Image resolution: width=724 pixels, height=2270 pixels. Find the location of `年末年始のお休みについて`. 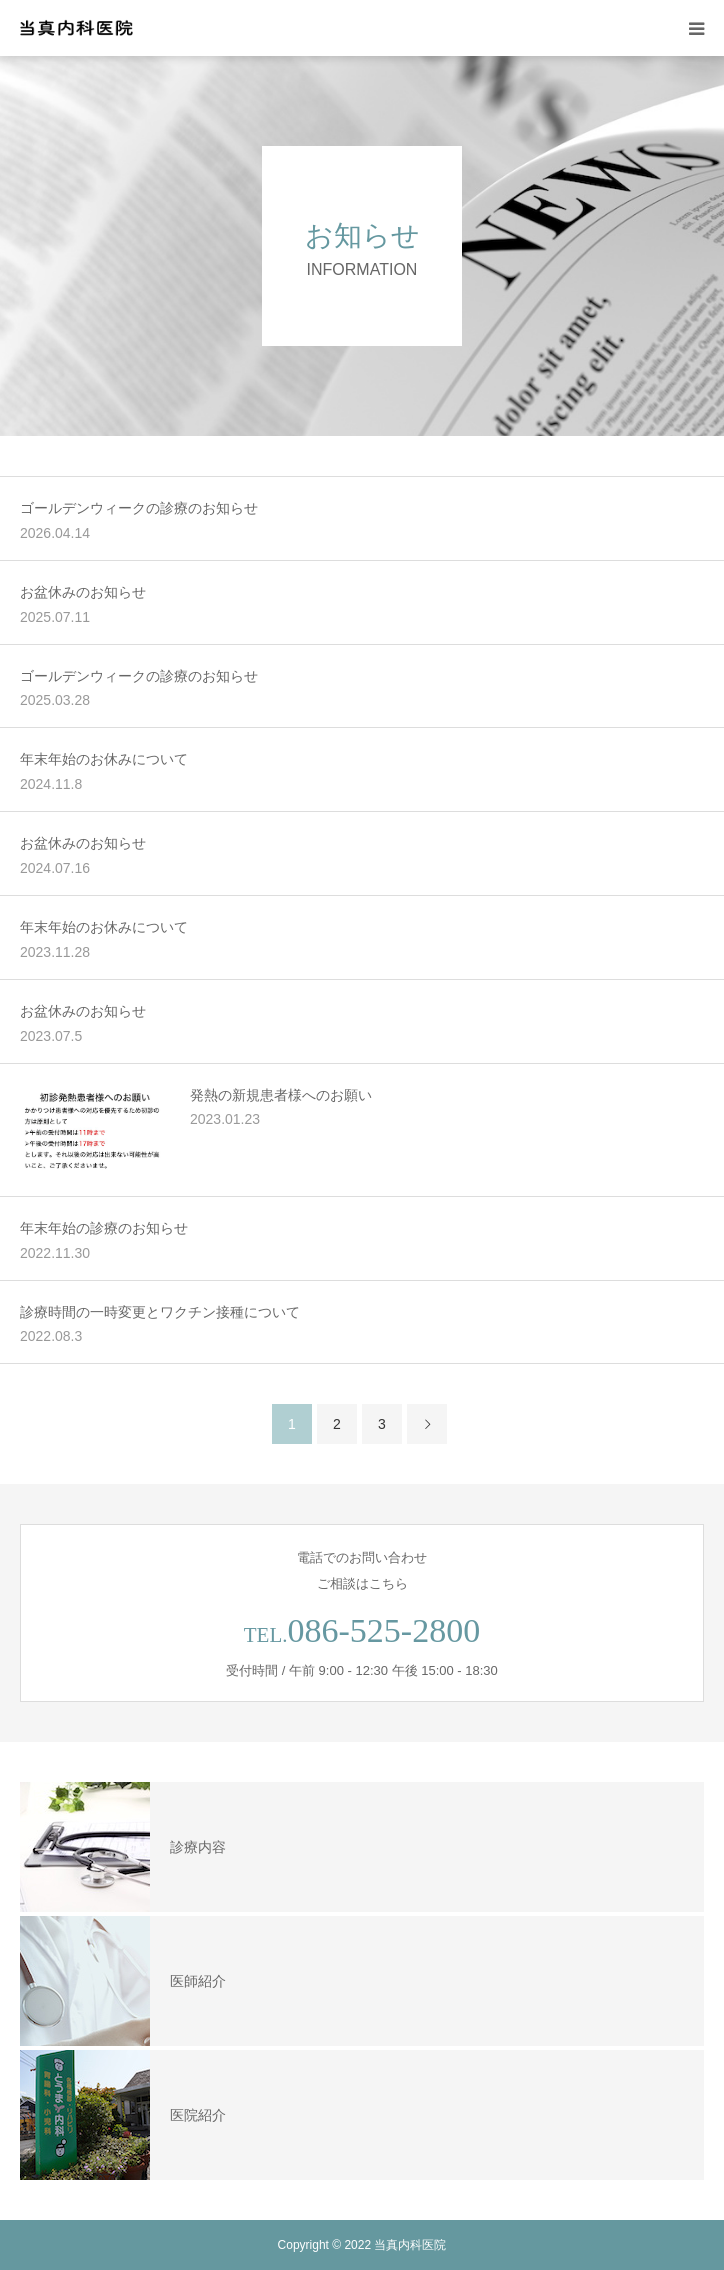

年末年始のお休みについて is located at coordinates (104, 759).